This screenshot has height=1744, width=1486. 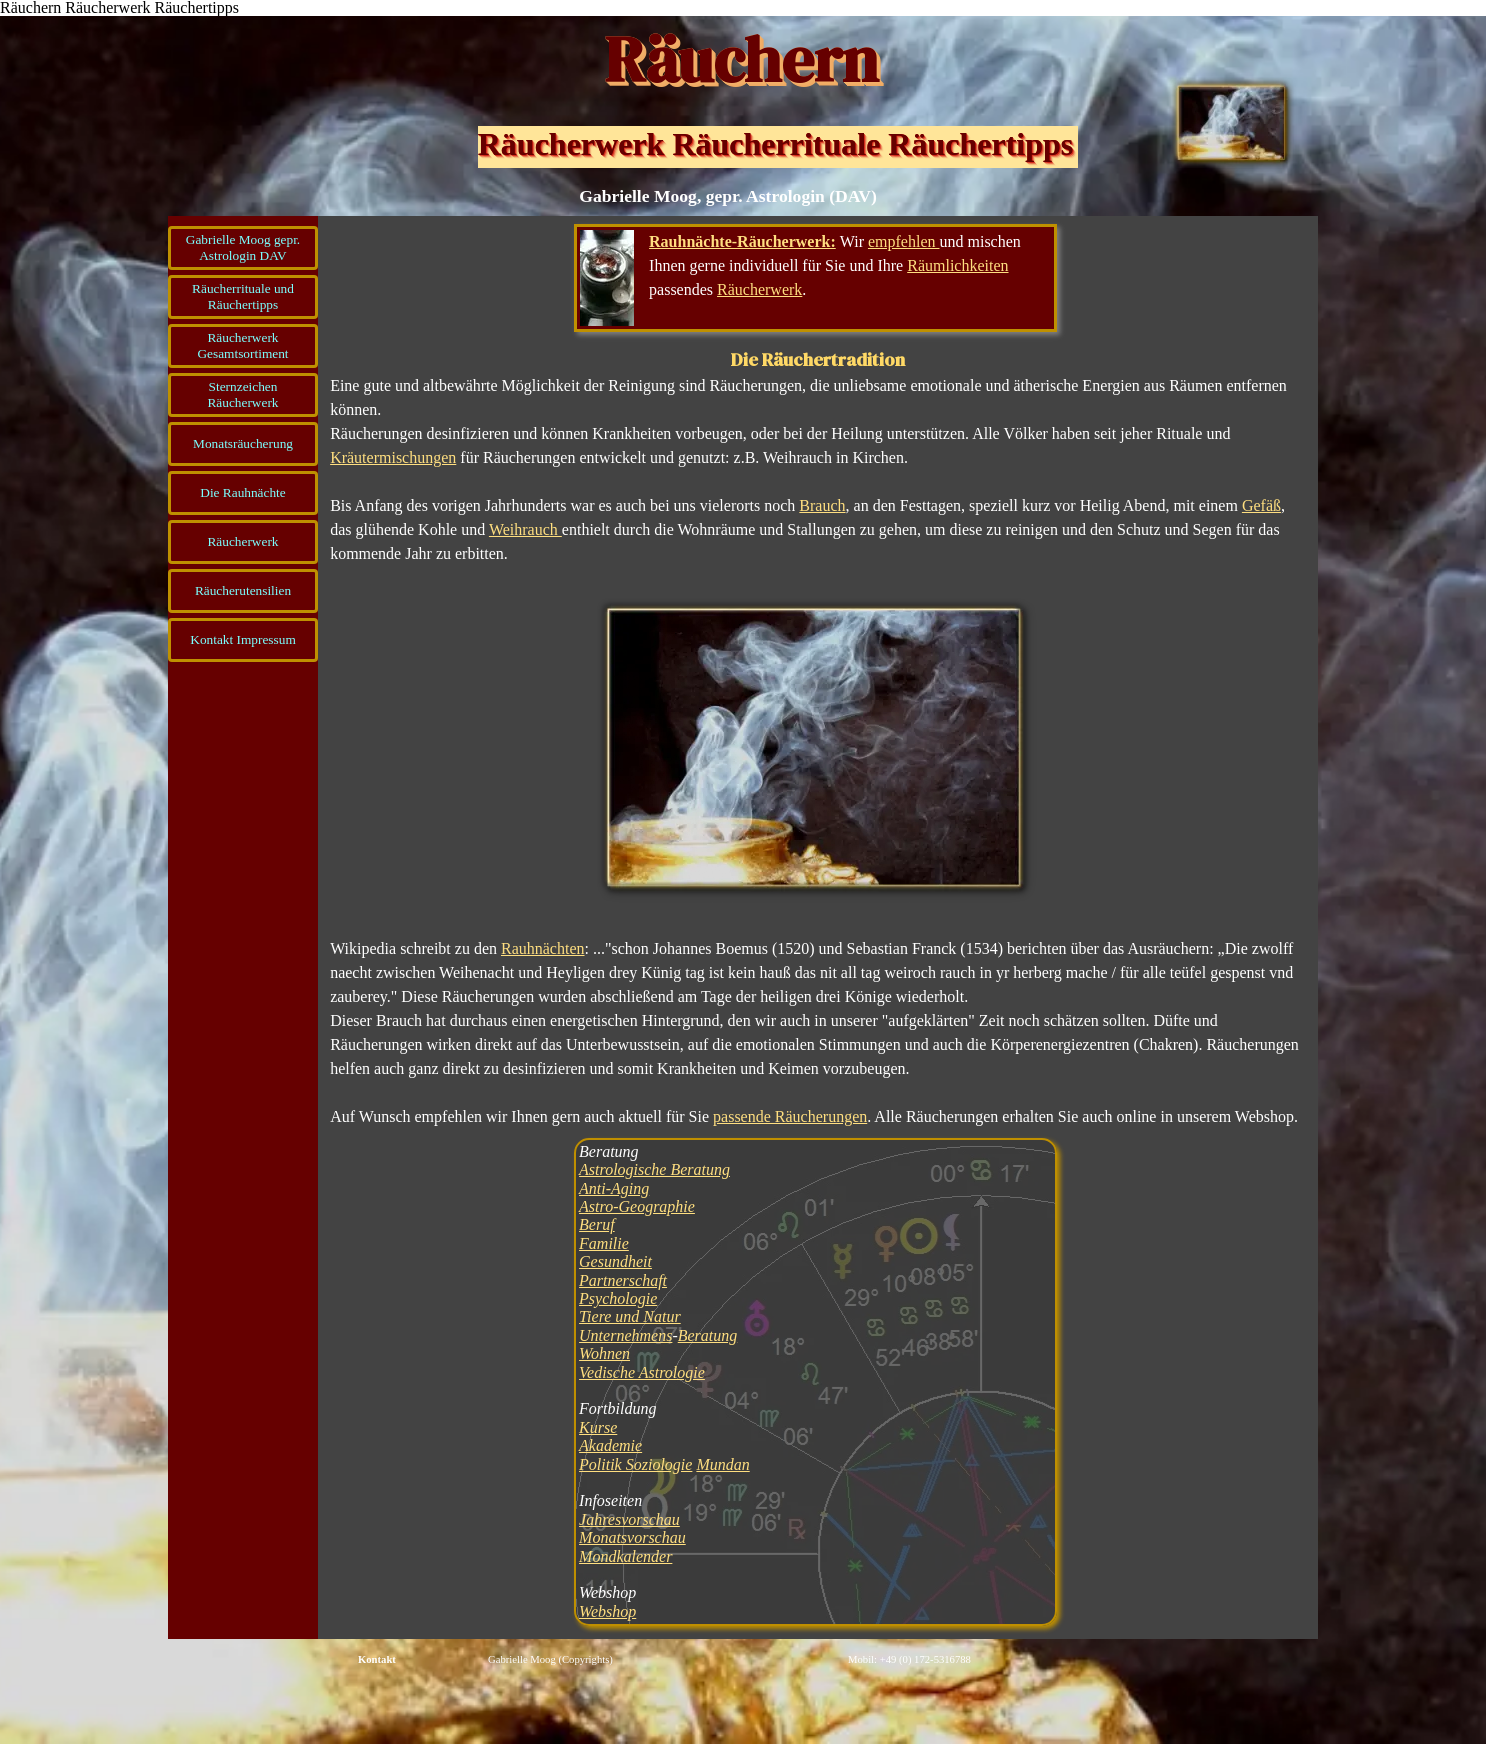 I want to click on Kräutermischungen, so click(x=393, y=457).